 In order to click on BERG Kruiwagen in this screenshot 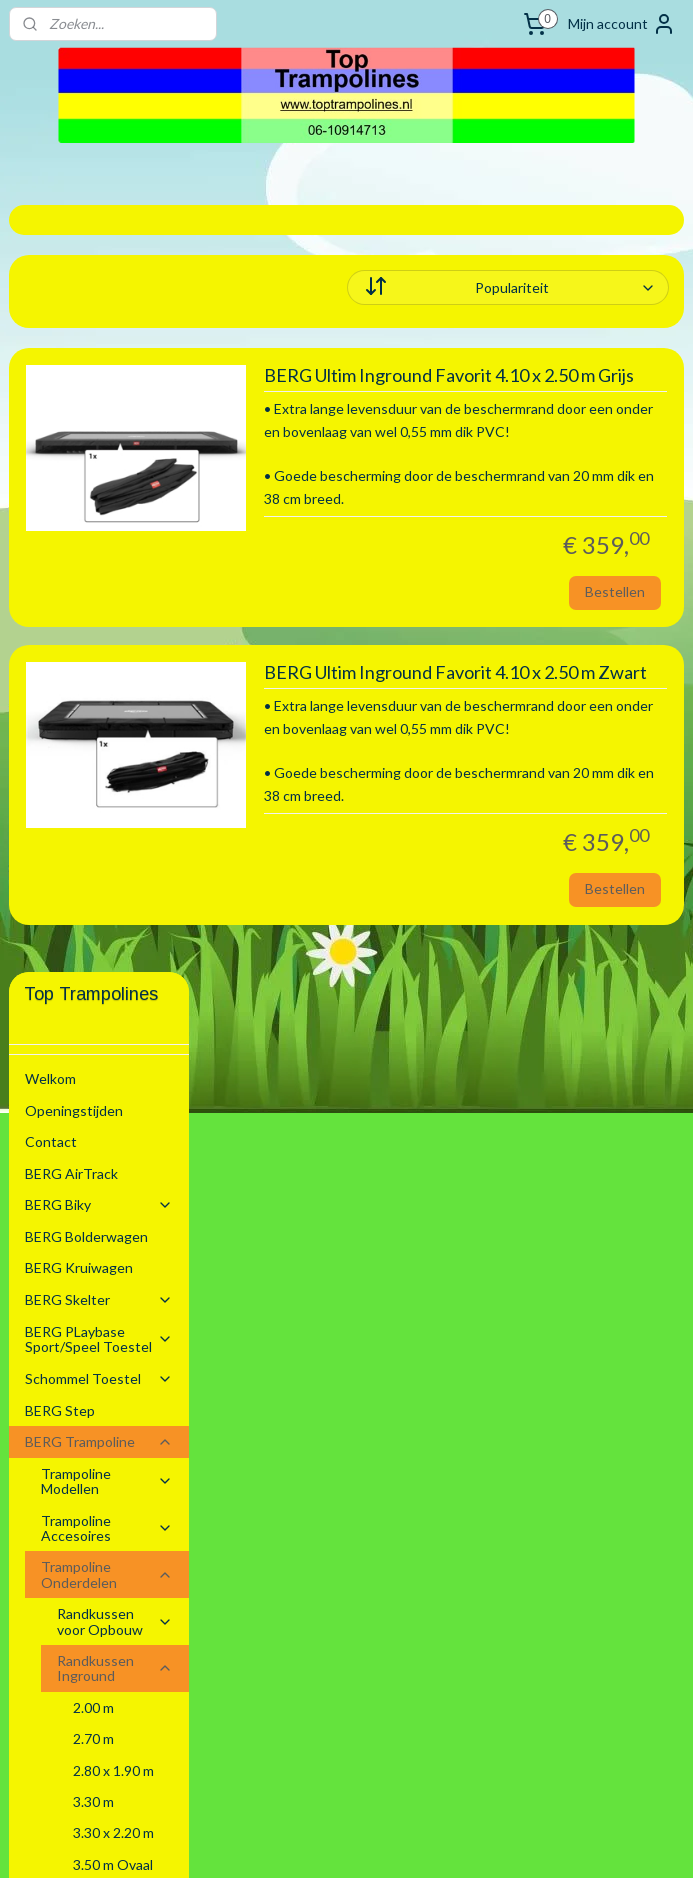, I will do `click(79, 500)`.